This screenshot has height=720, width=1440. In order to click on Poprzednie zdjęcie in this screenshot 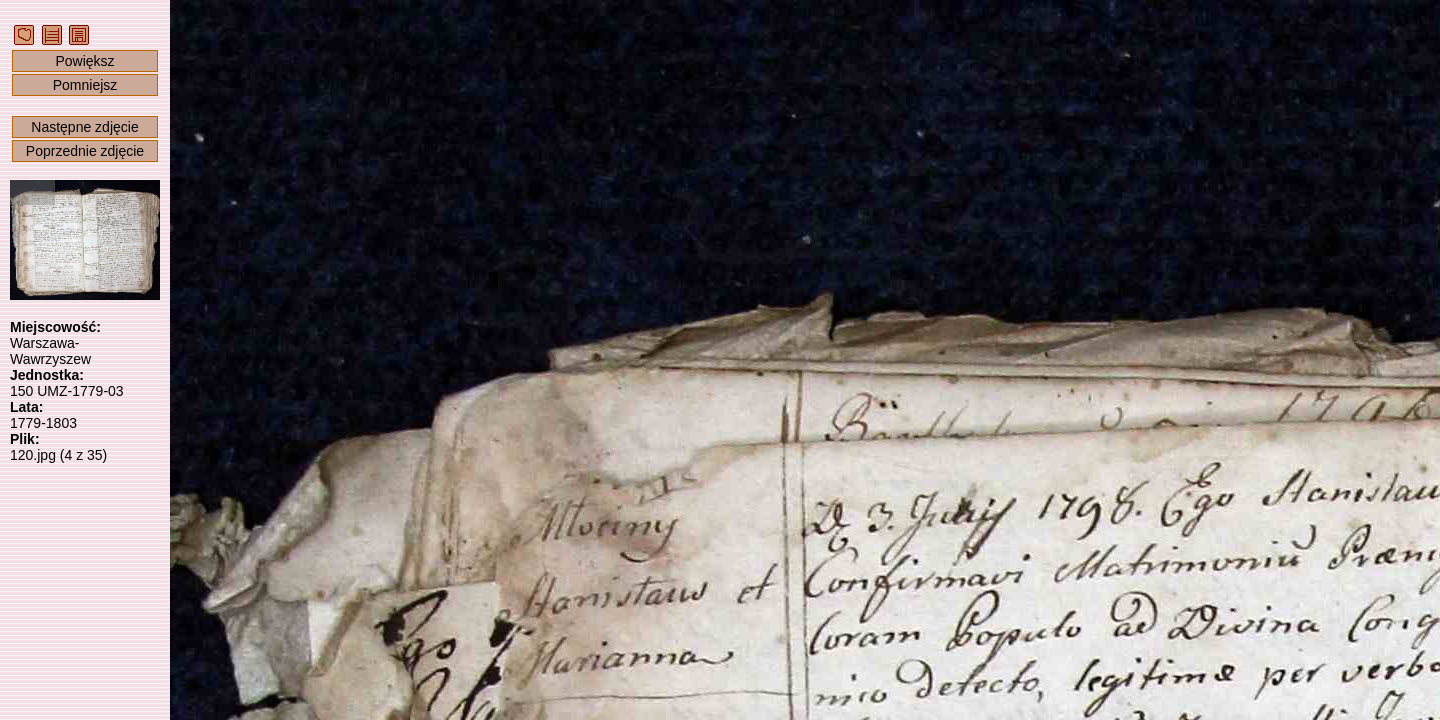, I will do `click(85, 151)`.